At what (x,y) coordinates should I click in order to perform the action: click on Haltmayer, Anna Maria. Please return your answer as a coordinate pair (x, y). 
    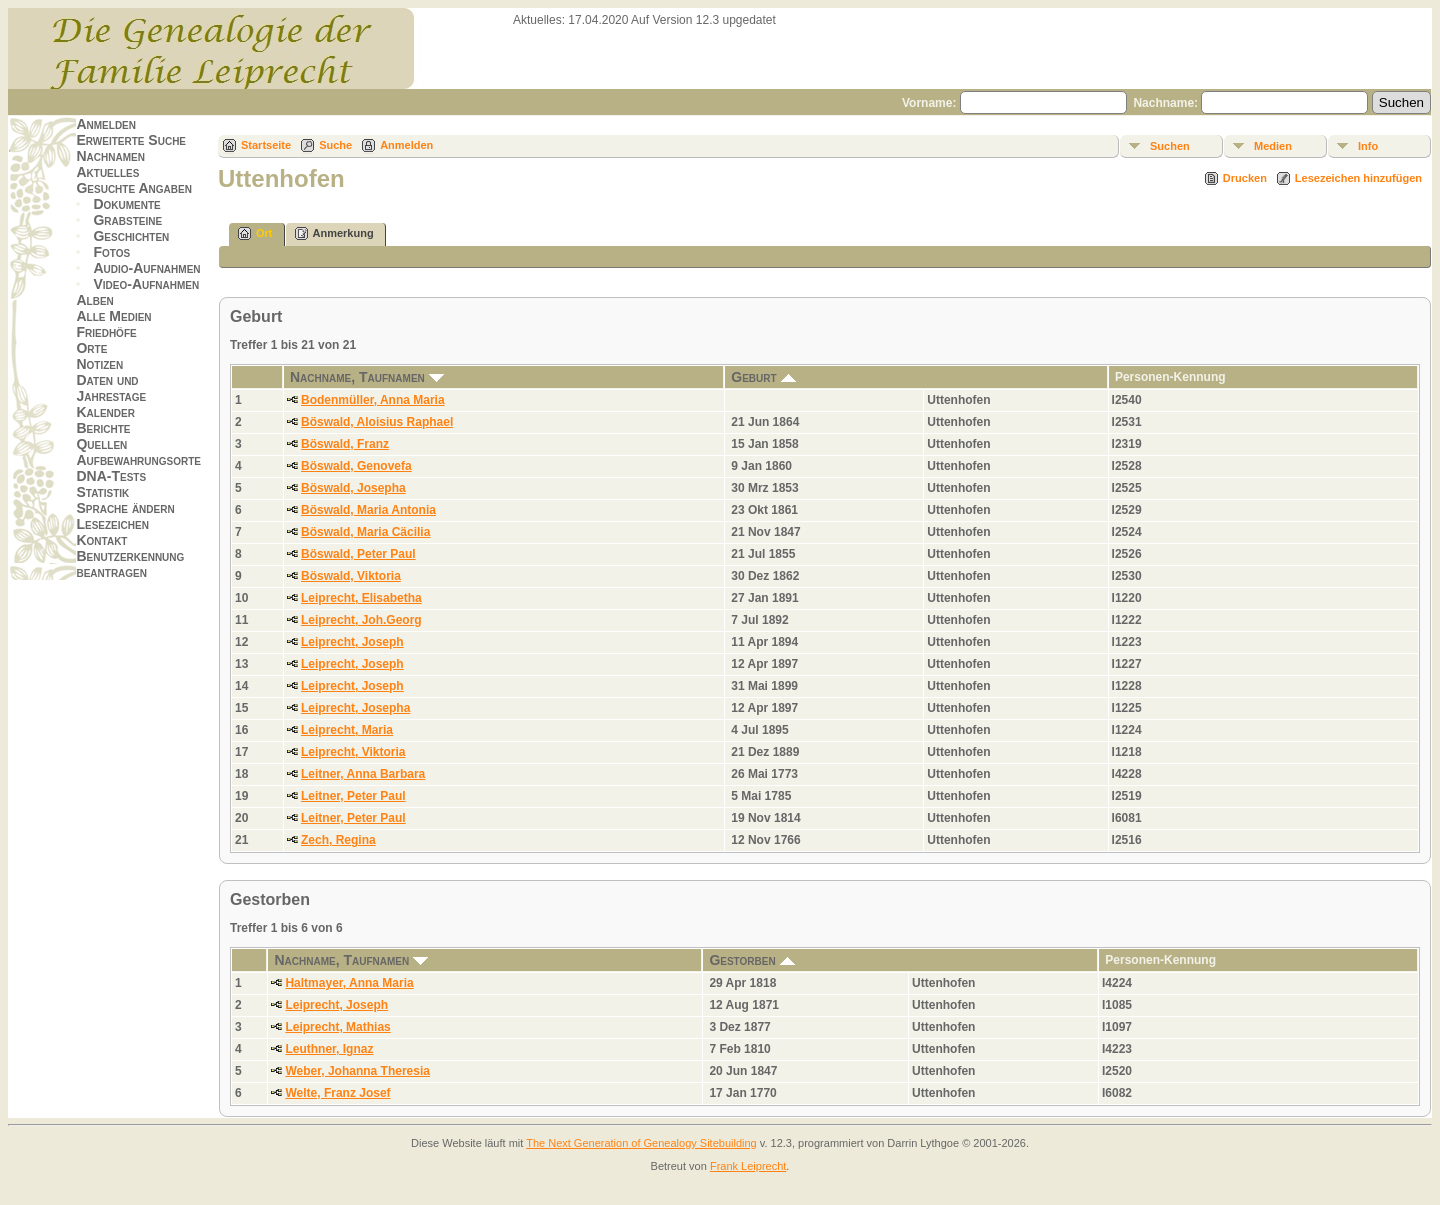
    Looking at the image, I should click on (349, 983).